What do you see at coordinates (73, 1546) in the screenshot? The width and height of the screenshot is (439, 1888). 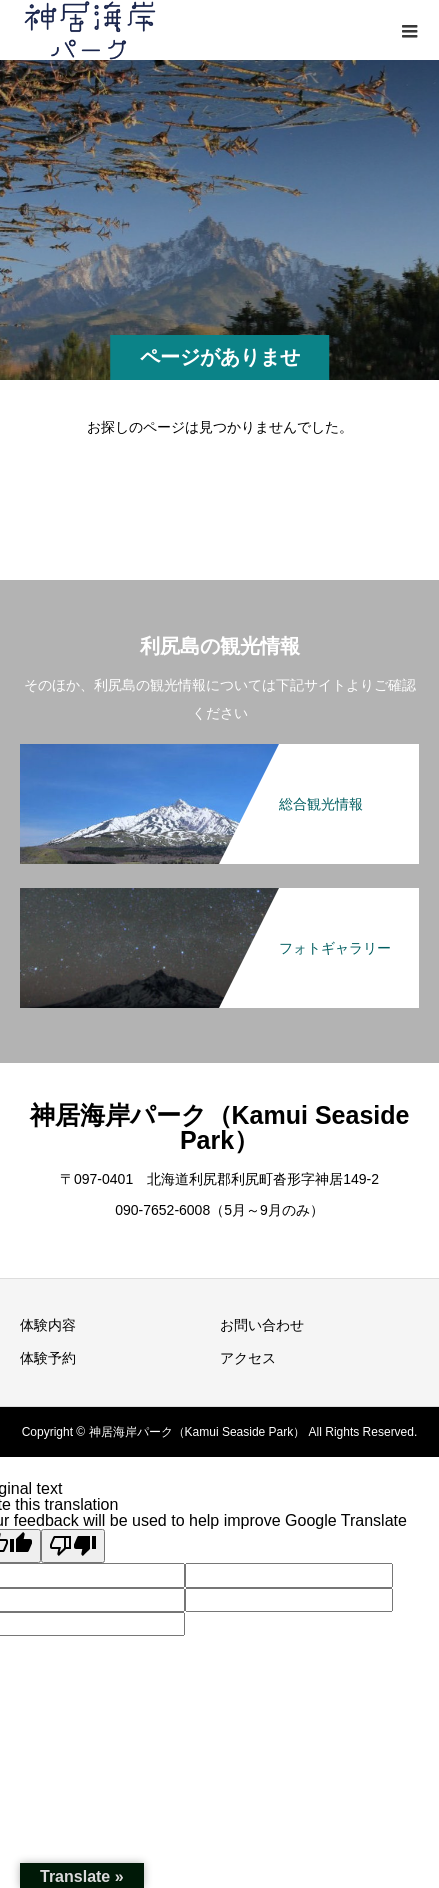 I see `[Poor translation]` at bounding box center [73, 1546].